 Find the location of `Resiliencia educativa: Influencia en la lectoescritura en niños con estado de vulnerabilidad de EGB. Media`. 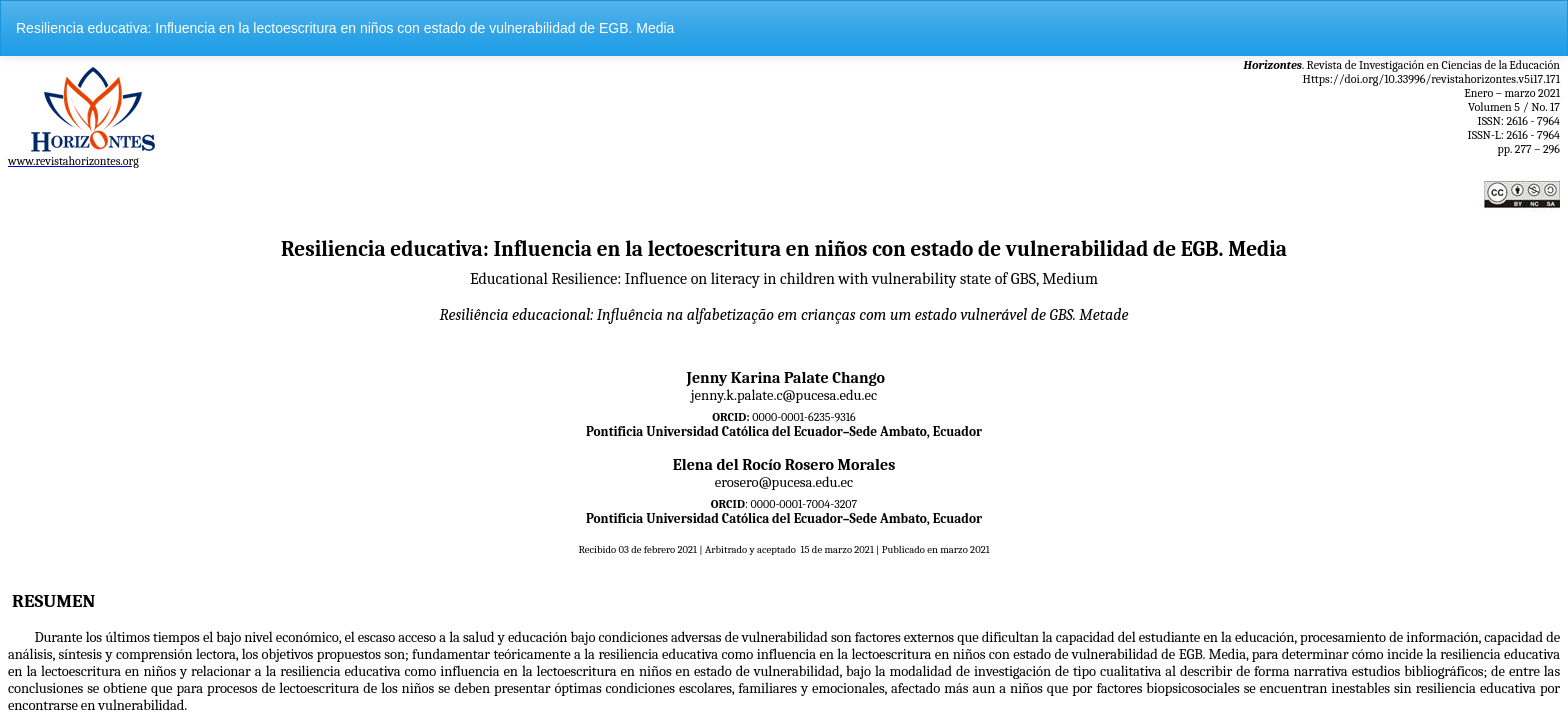

Resiliencia educativa: Influencia en la lectoescritura en niños con estado de vulnerabilidad de EGB. Media is located at coordinates (345, 28).